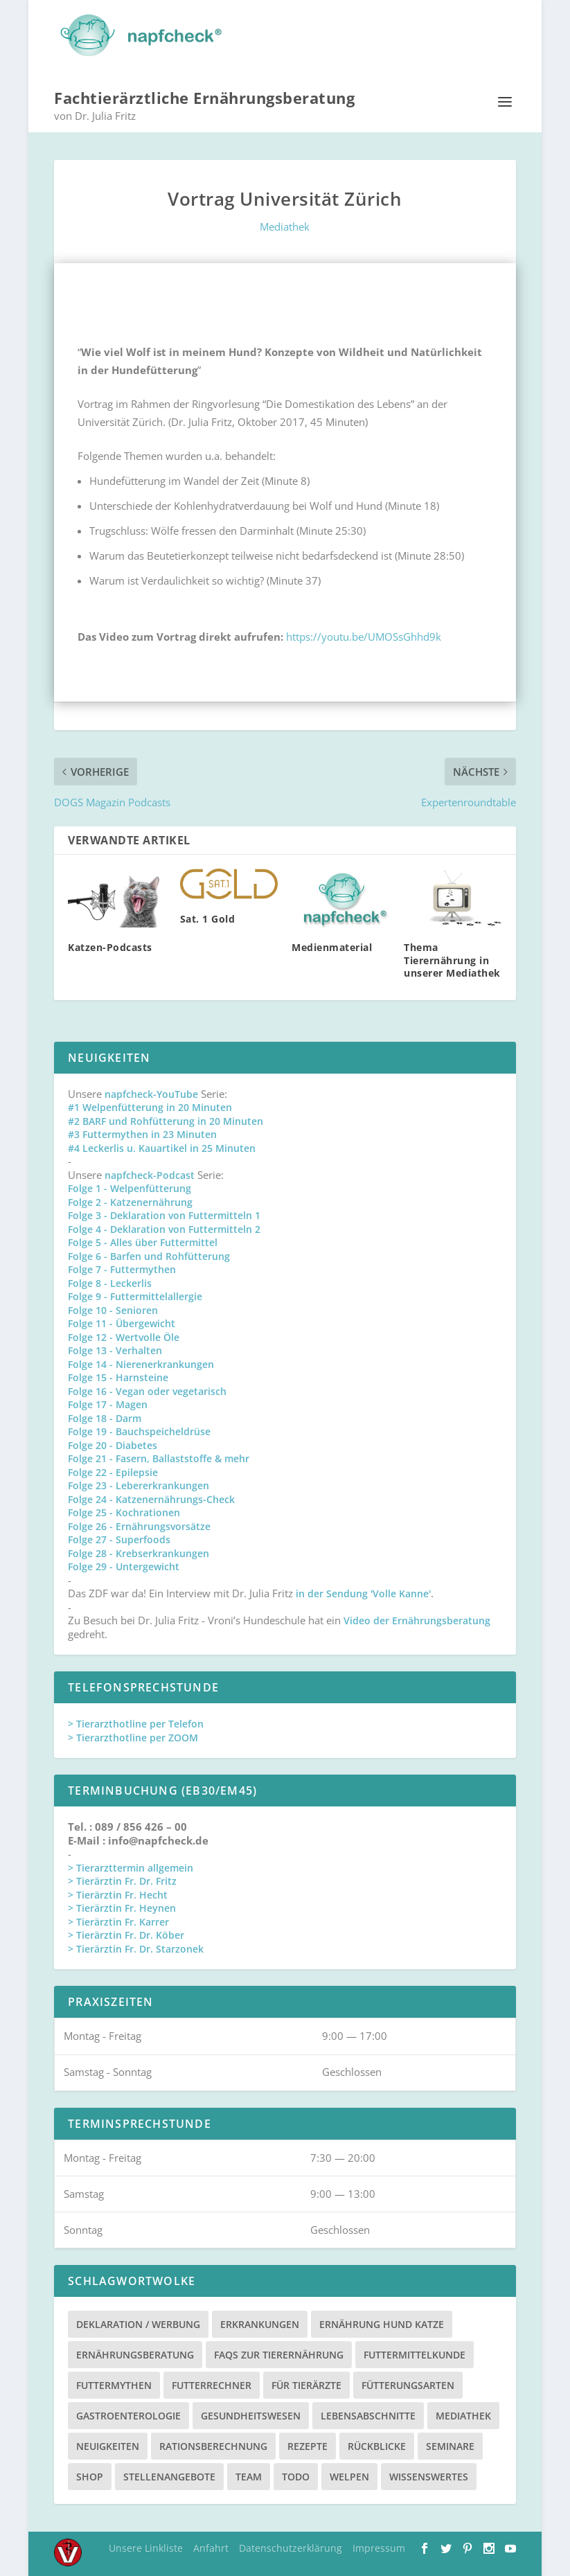 The width and height of the screenshot is (570, 2576). I want to click on Folge 20 - Diabetes, so click(112, 1442).